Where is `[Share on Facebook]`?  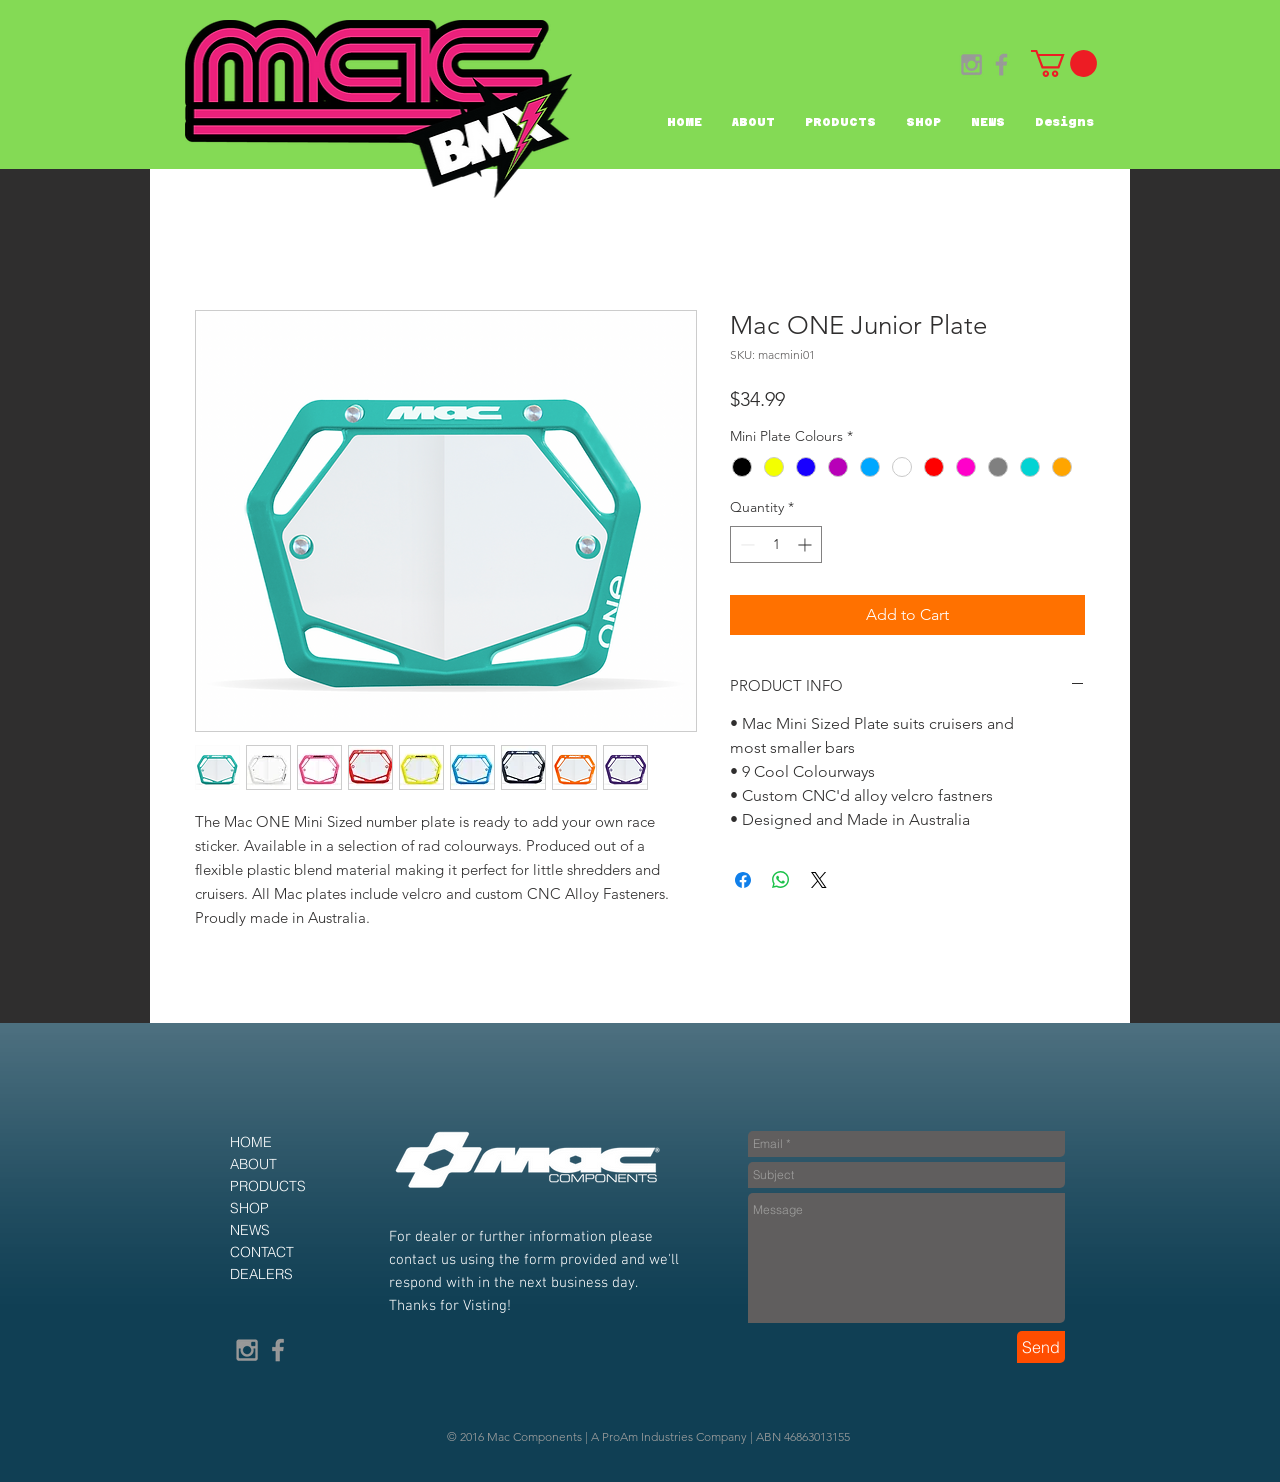 [Share on Facebook] is located at coordinates (743, 880).